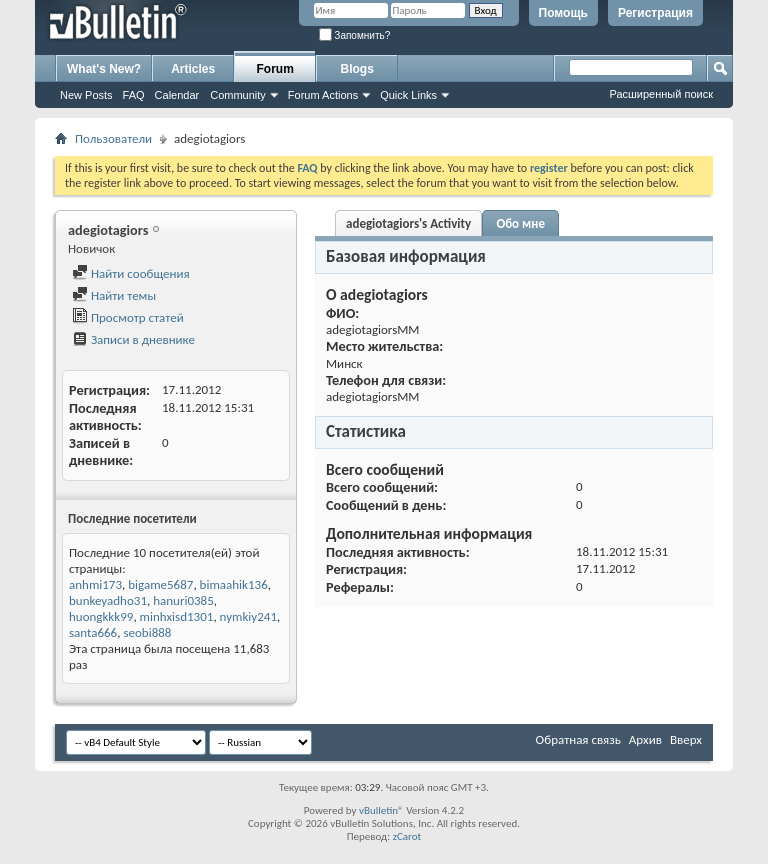 This screenshot has height=864, width=768. What do you see at coordinates (520, 223) in the screenshot?
I see `Обо мне` at bounding box center [520, 223].